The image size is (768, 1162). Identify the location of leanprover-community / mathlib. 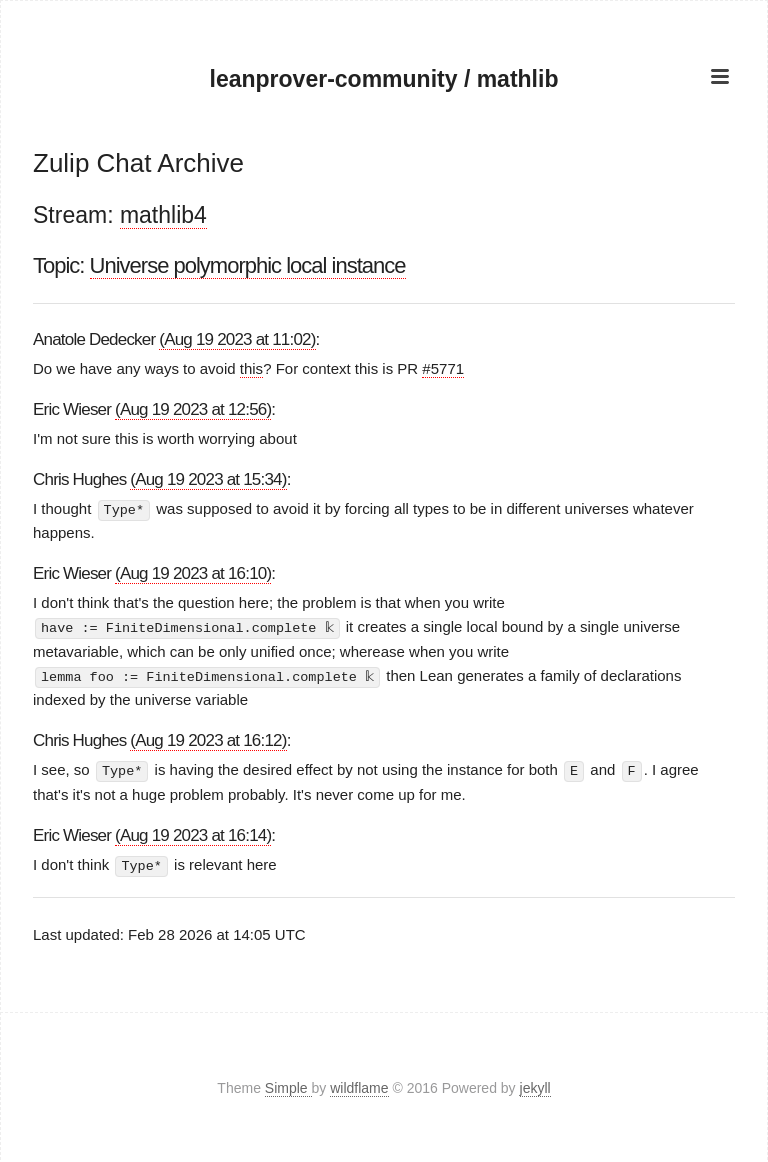
(384, 79).